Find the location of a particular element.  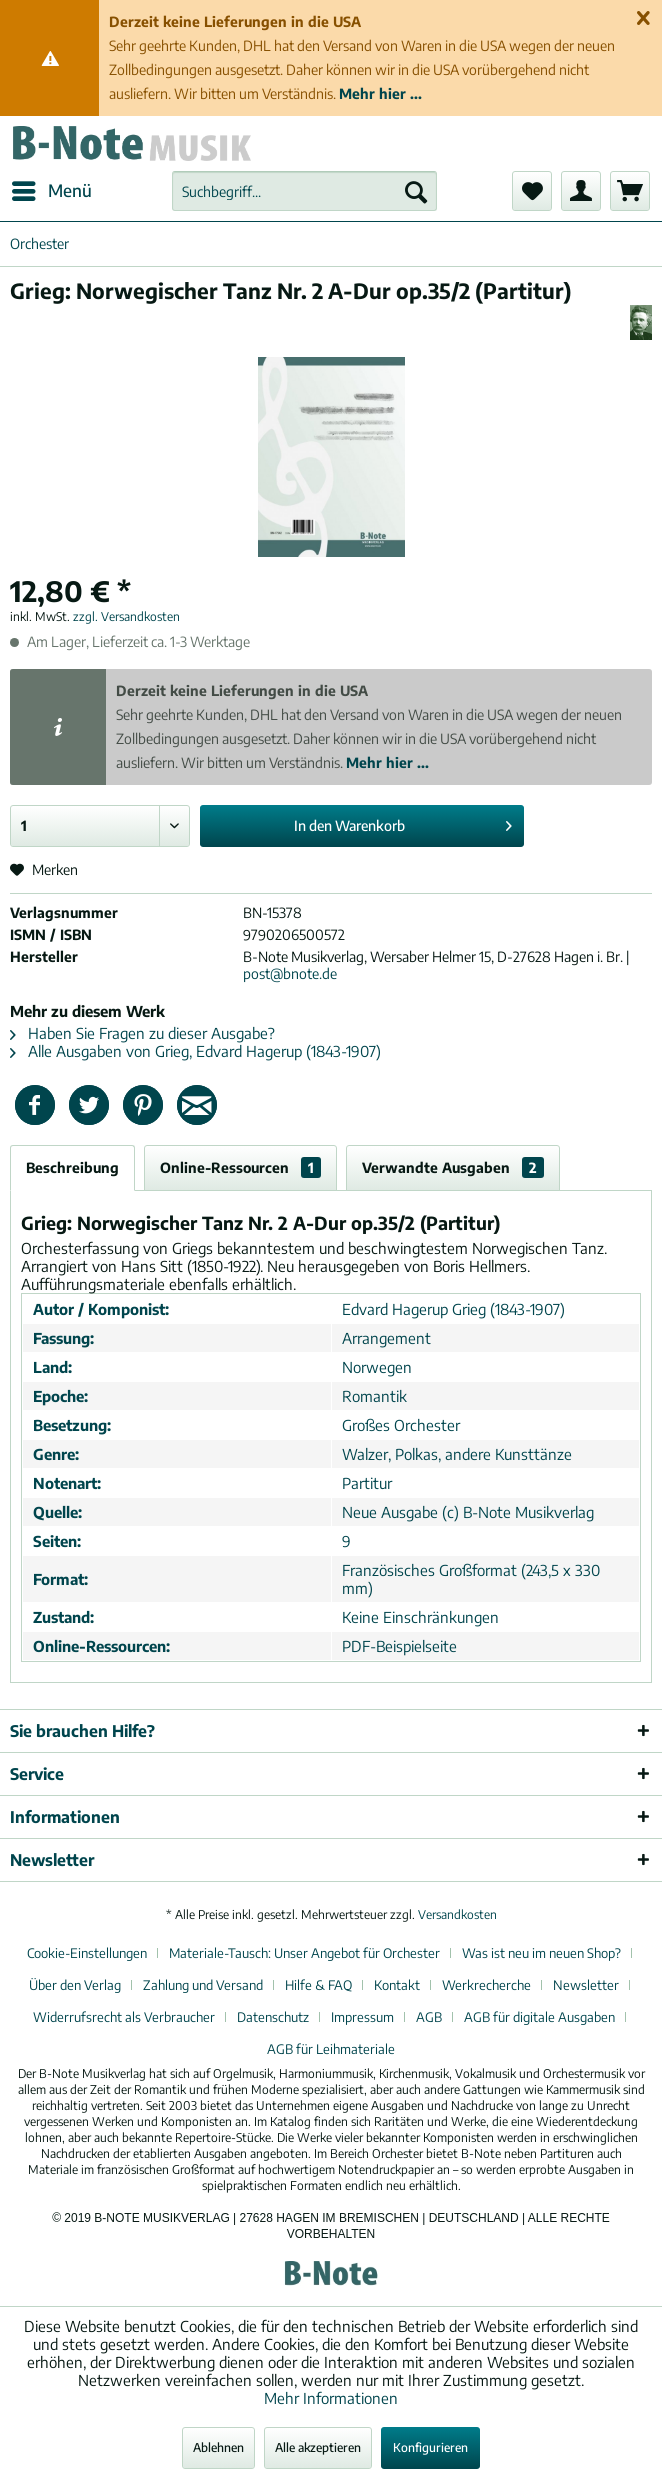

[Mein Konto] is located at coordinates (581, 191).